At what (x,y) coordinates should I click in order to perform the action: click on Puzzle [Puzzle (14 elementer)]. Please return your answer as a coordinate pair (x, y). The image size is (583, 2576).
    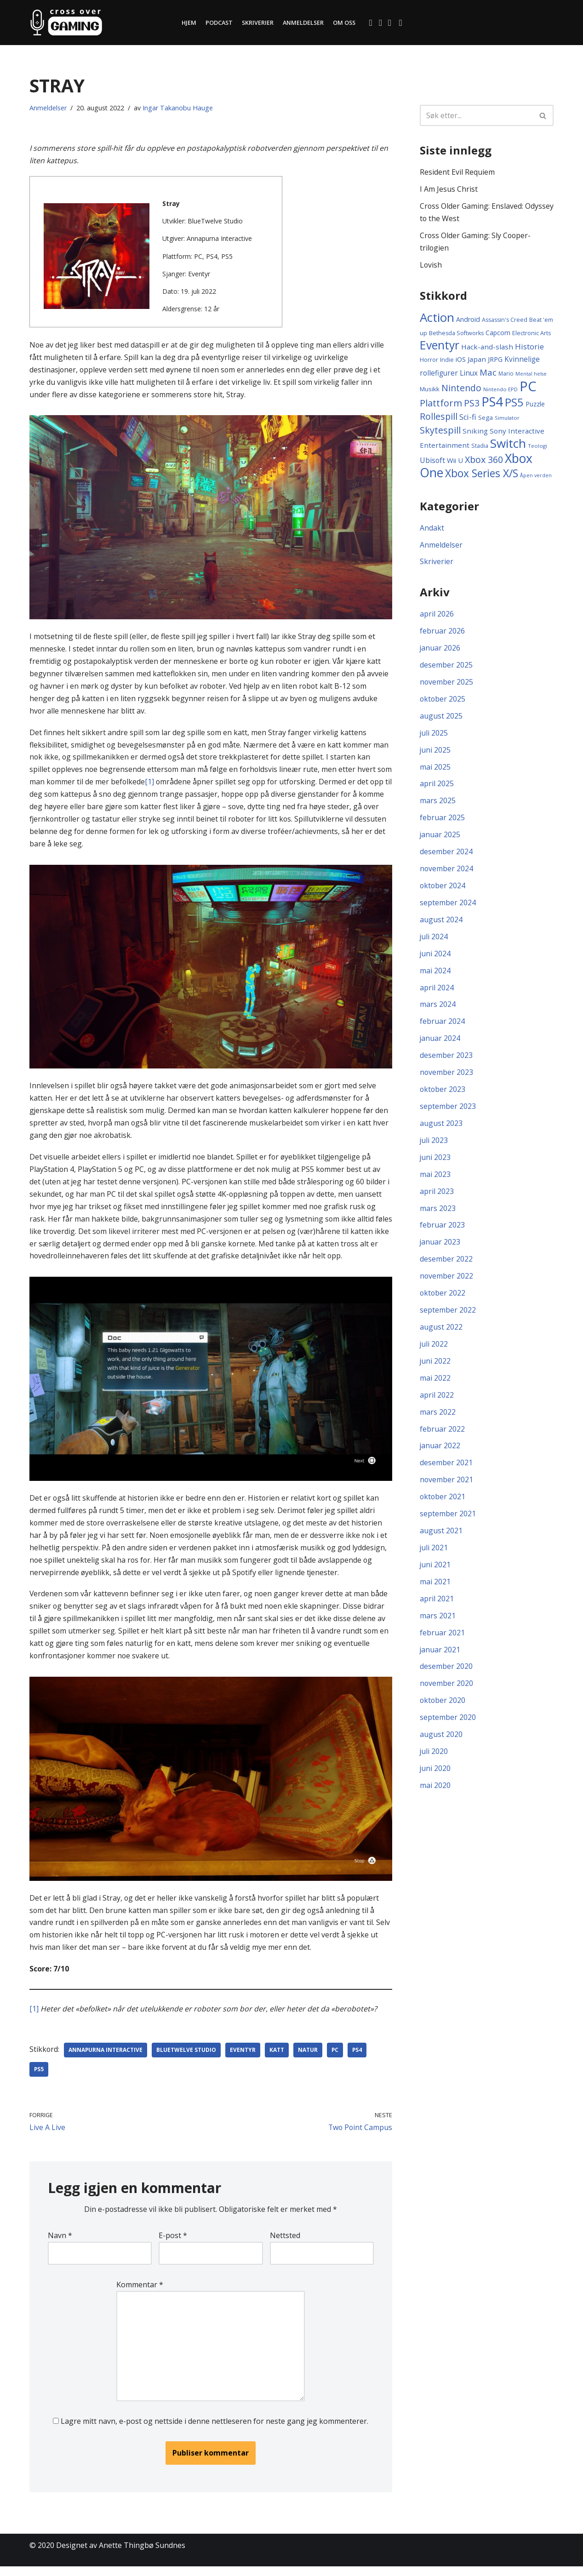
    Looking at the image, I should click on (535, 405).